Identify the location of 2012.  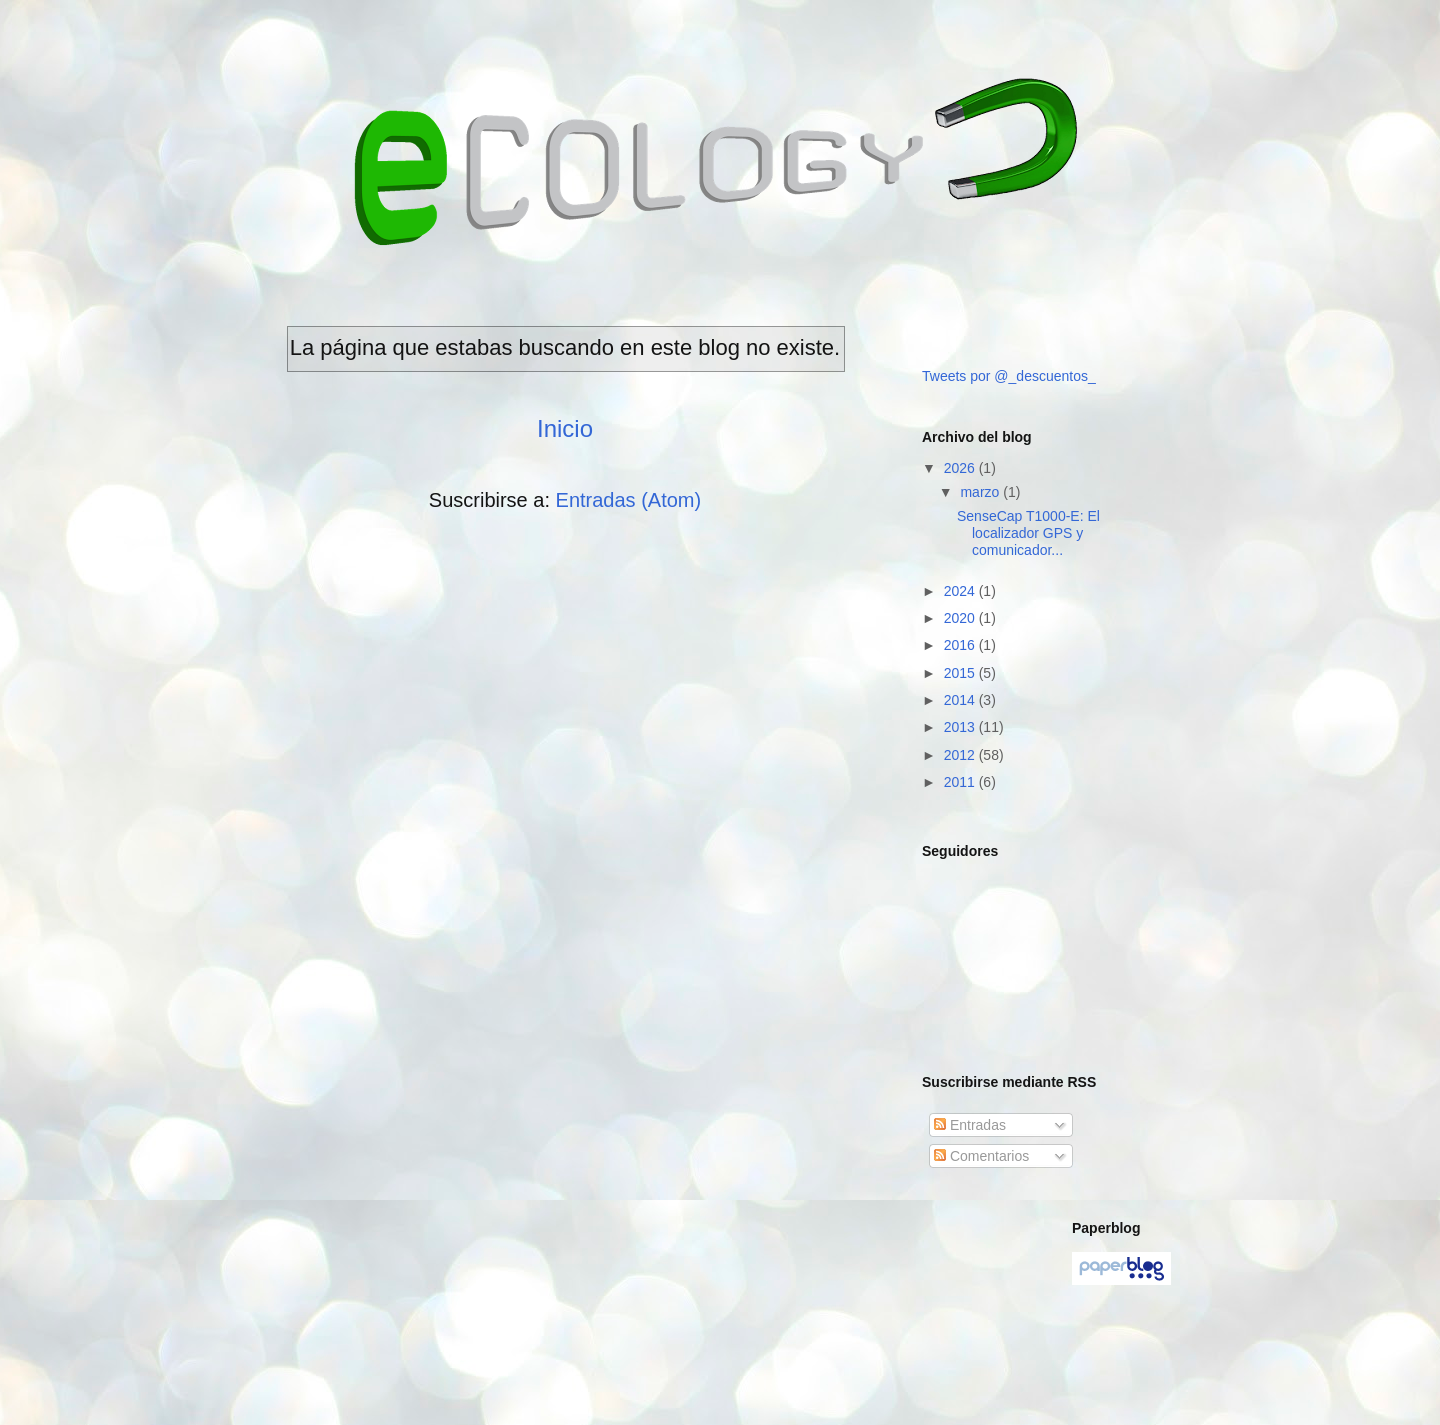
(961, 755).